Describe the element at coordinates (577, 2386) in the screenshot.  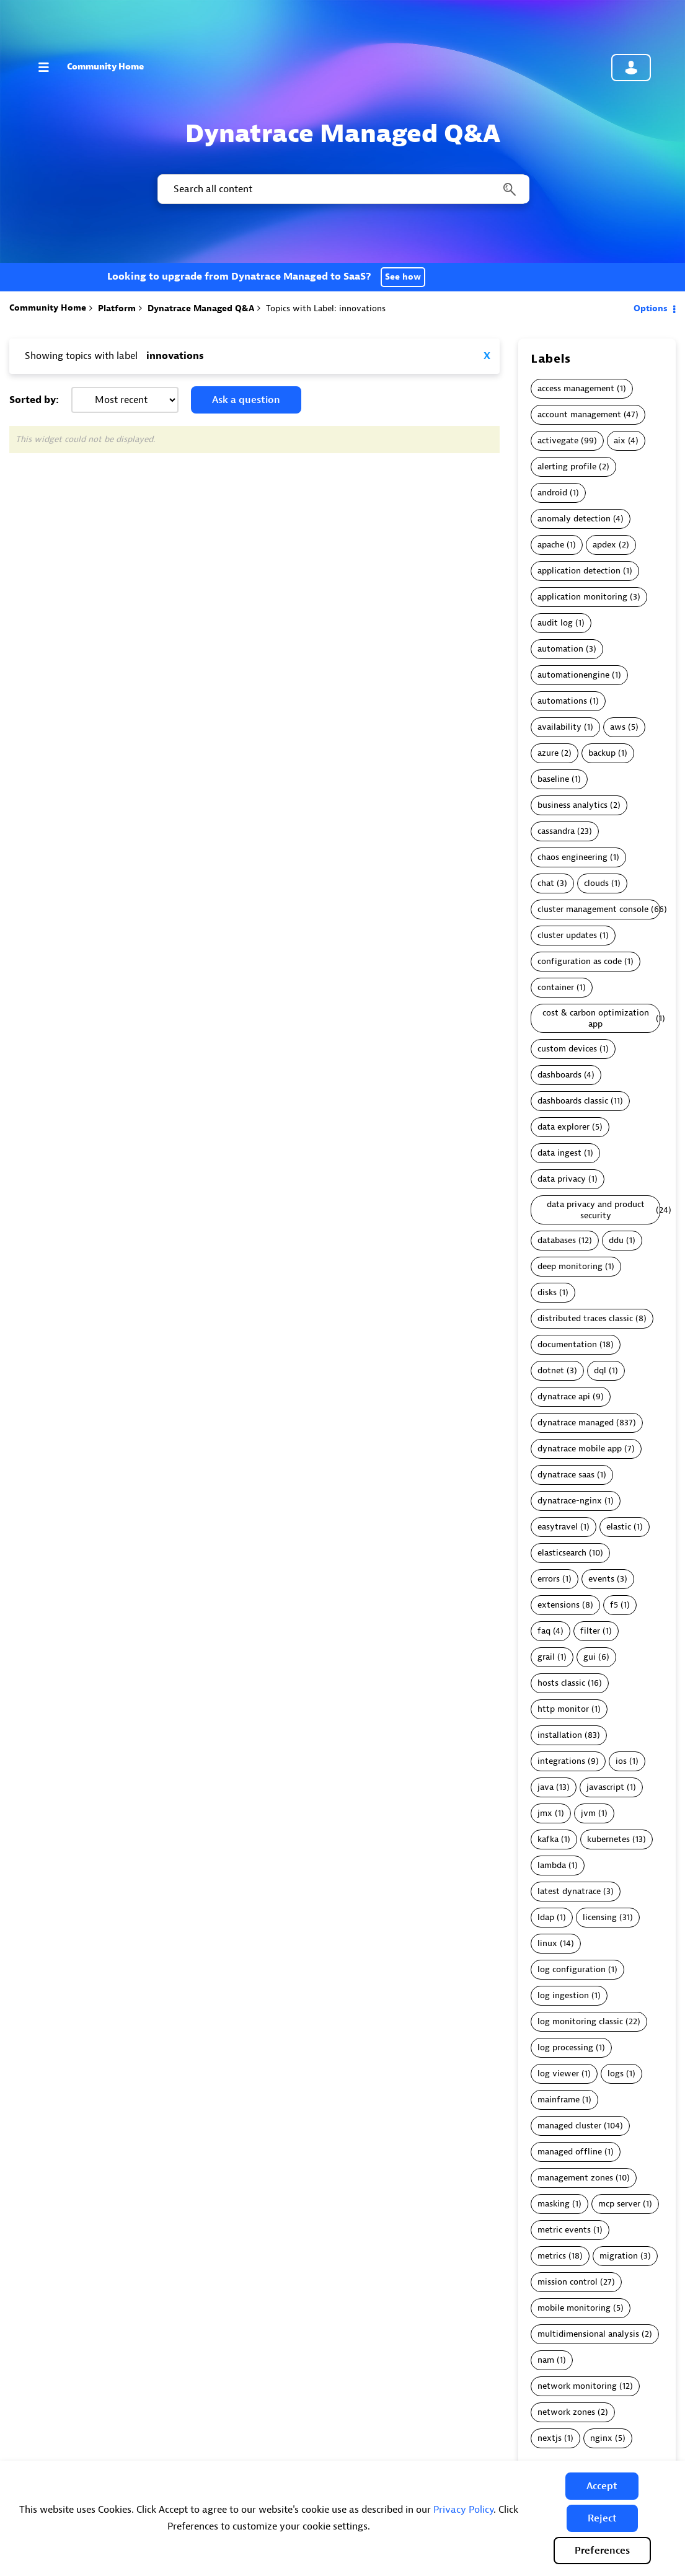
I see `network monitoring [Filter Topics with Label: network monitoring]` at that location.